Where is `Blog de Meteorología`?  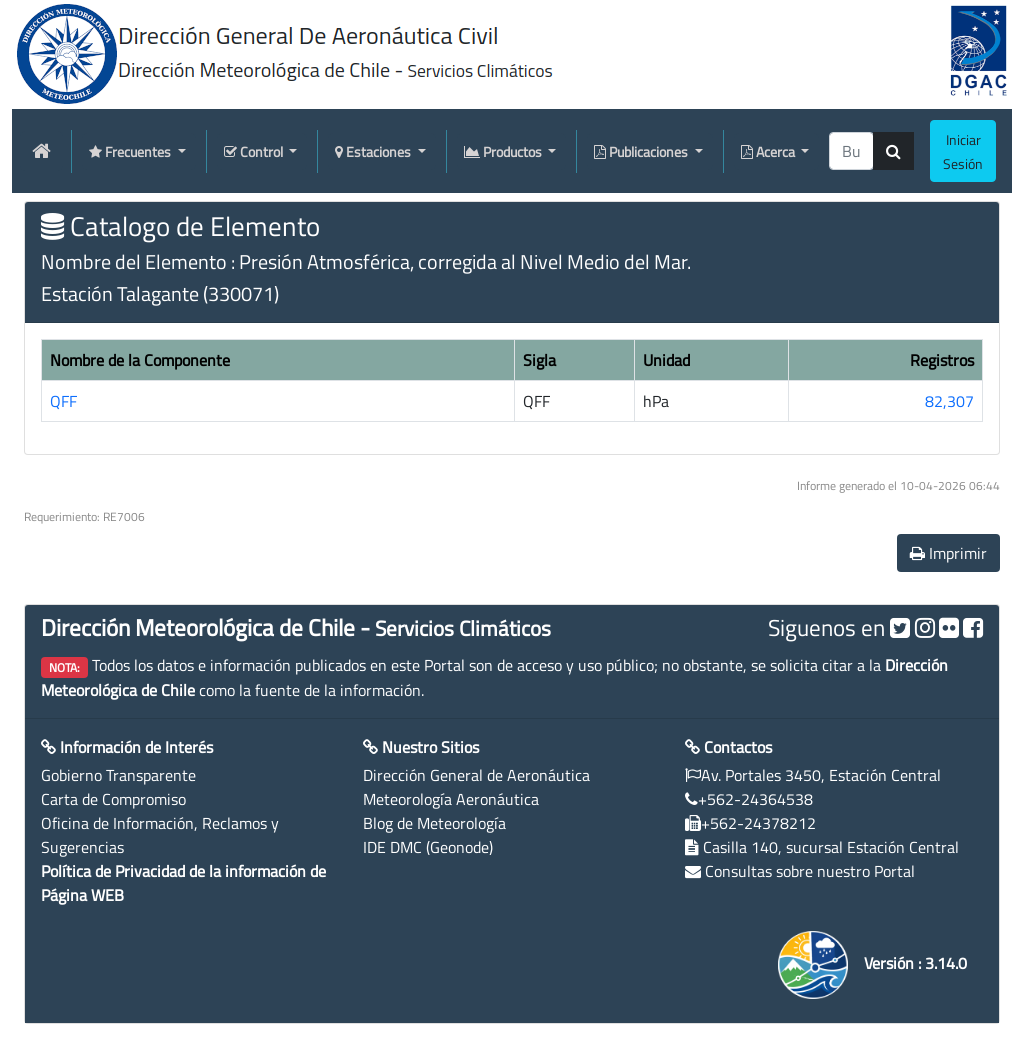
Blog de Meteorología is located at coordinates (434, 823).